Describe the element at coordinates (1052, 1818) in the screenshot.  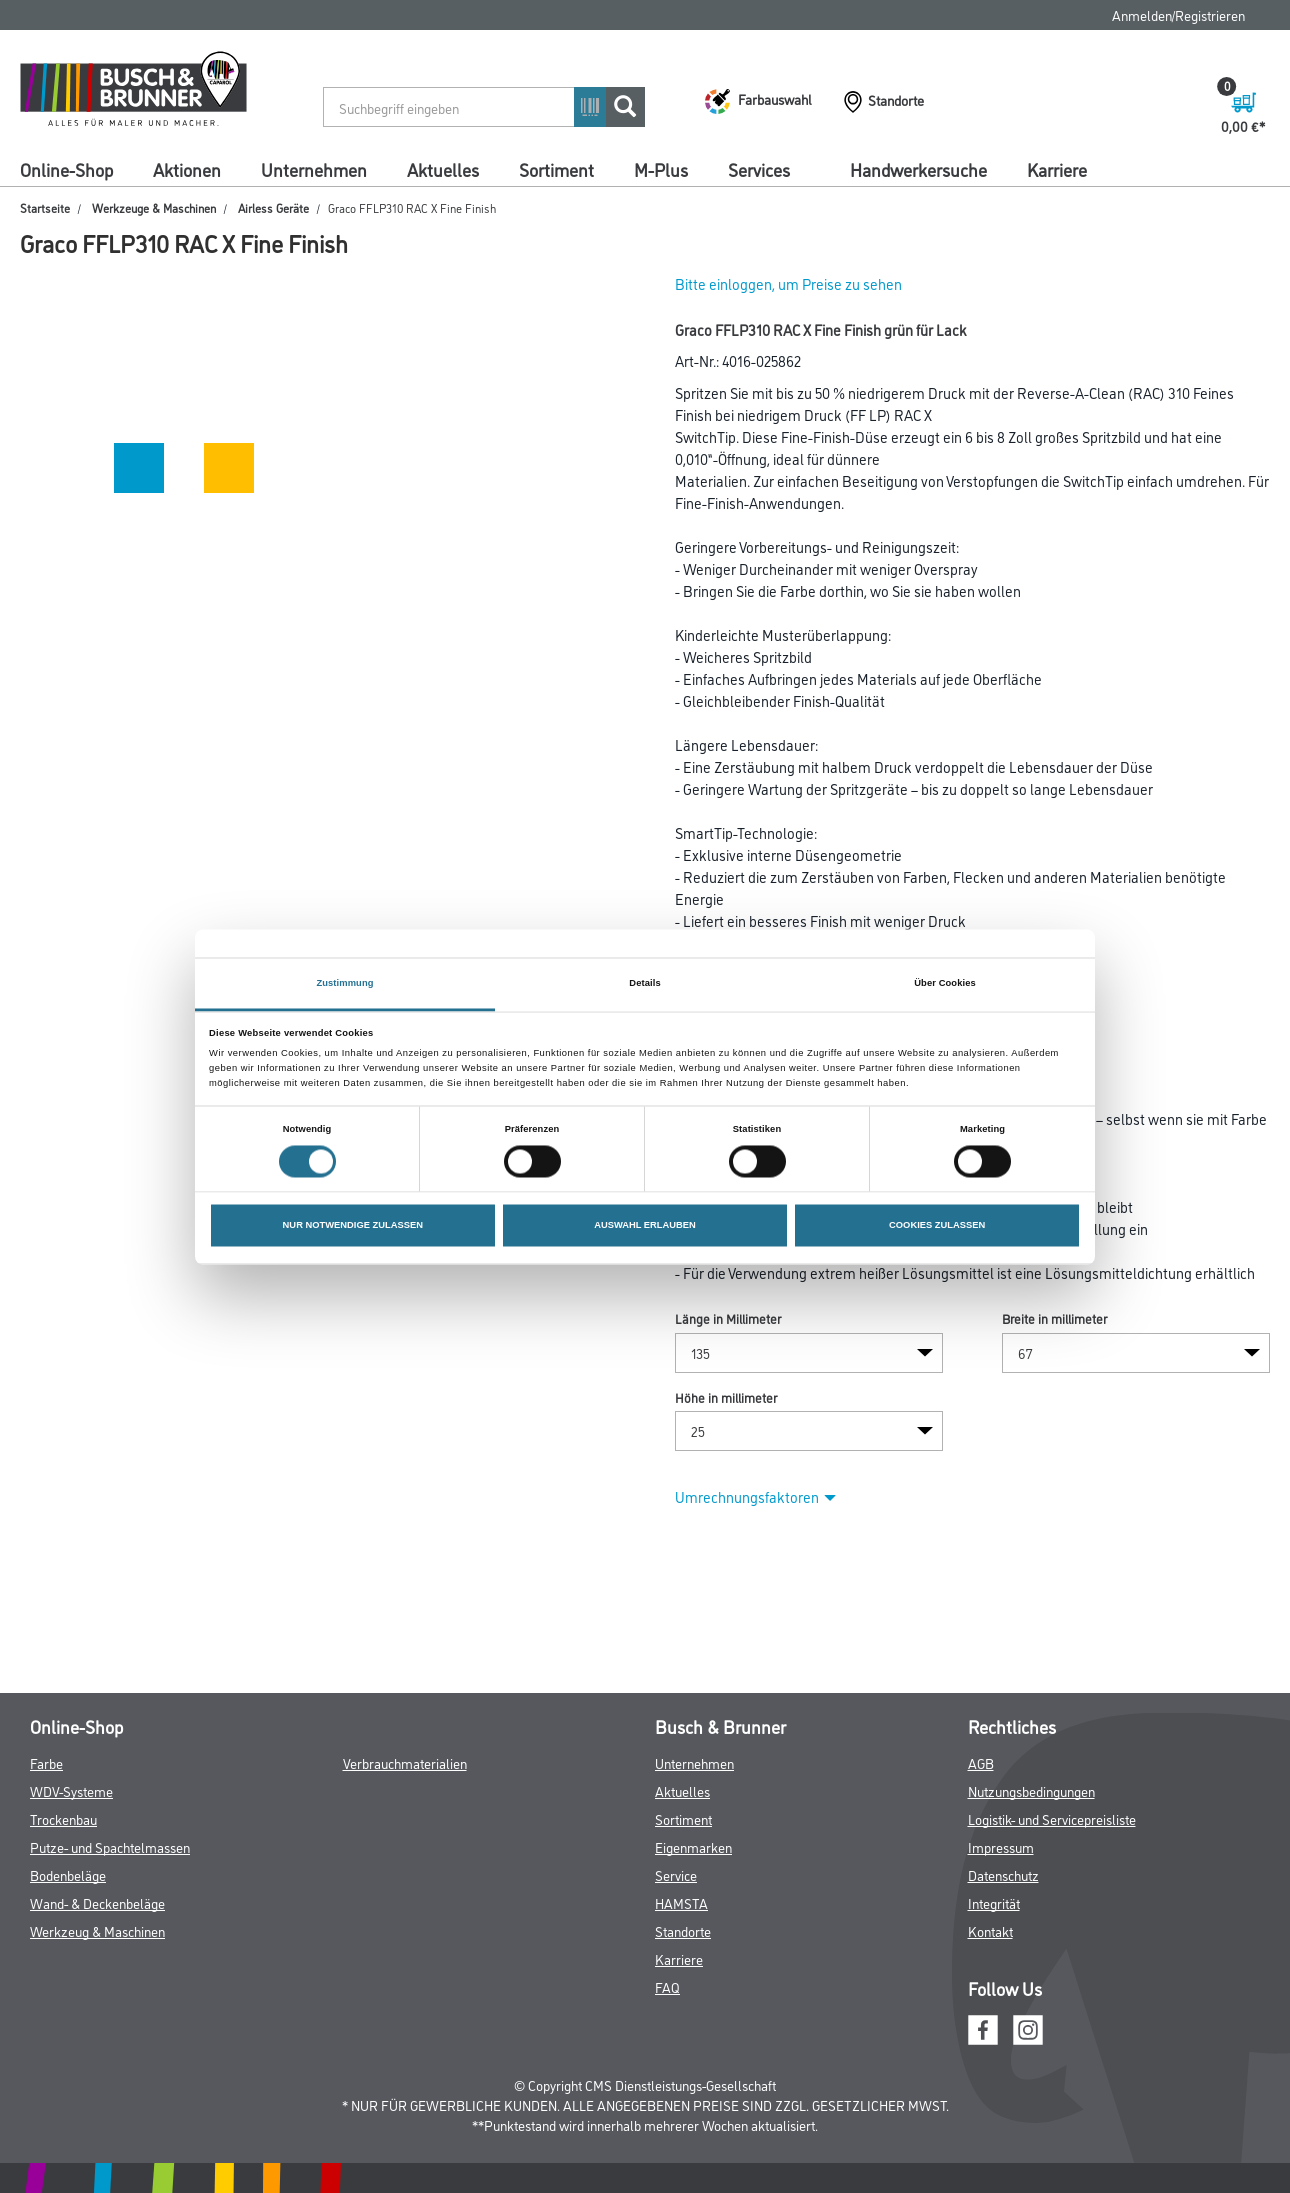
I see `Logistik- und Servicepreisliste` at that location.